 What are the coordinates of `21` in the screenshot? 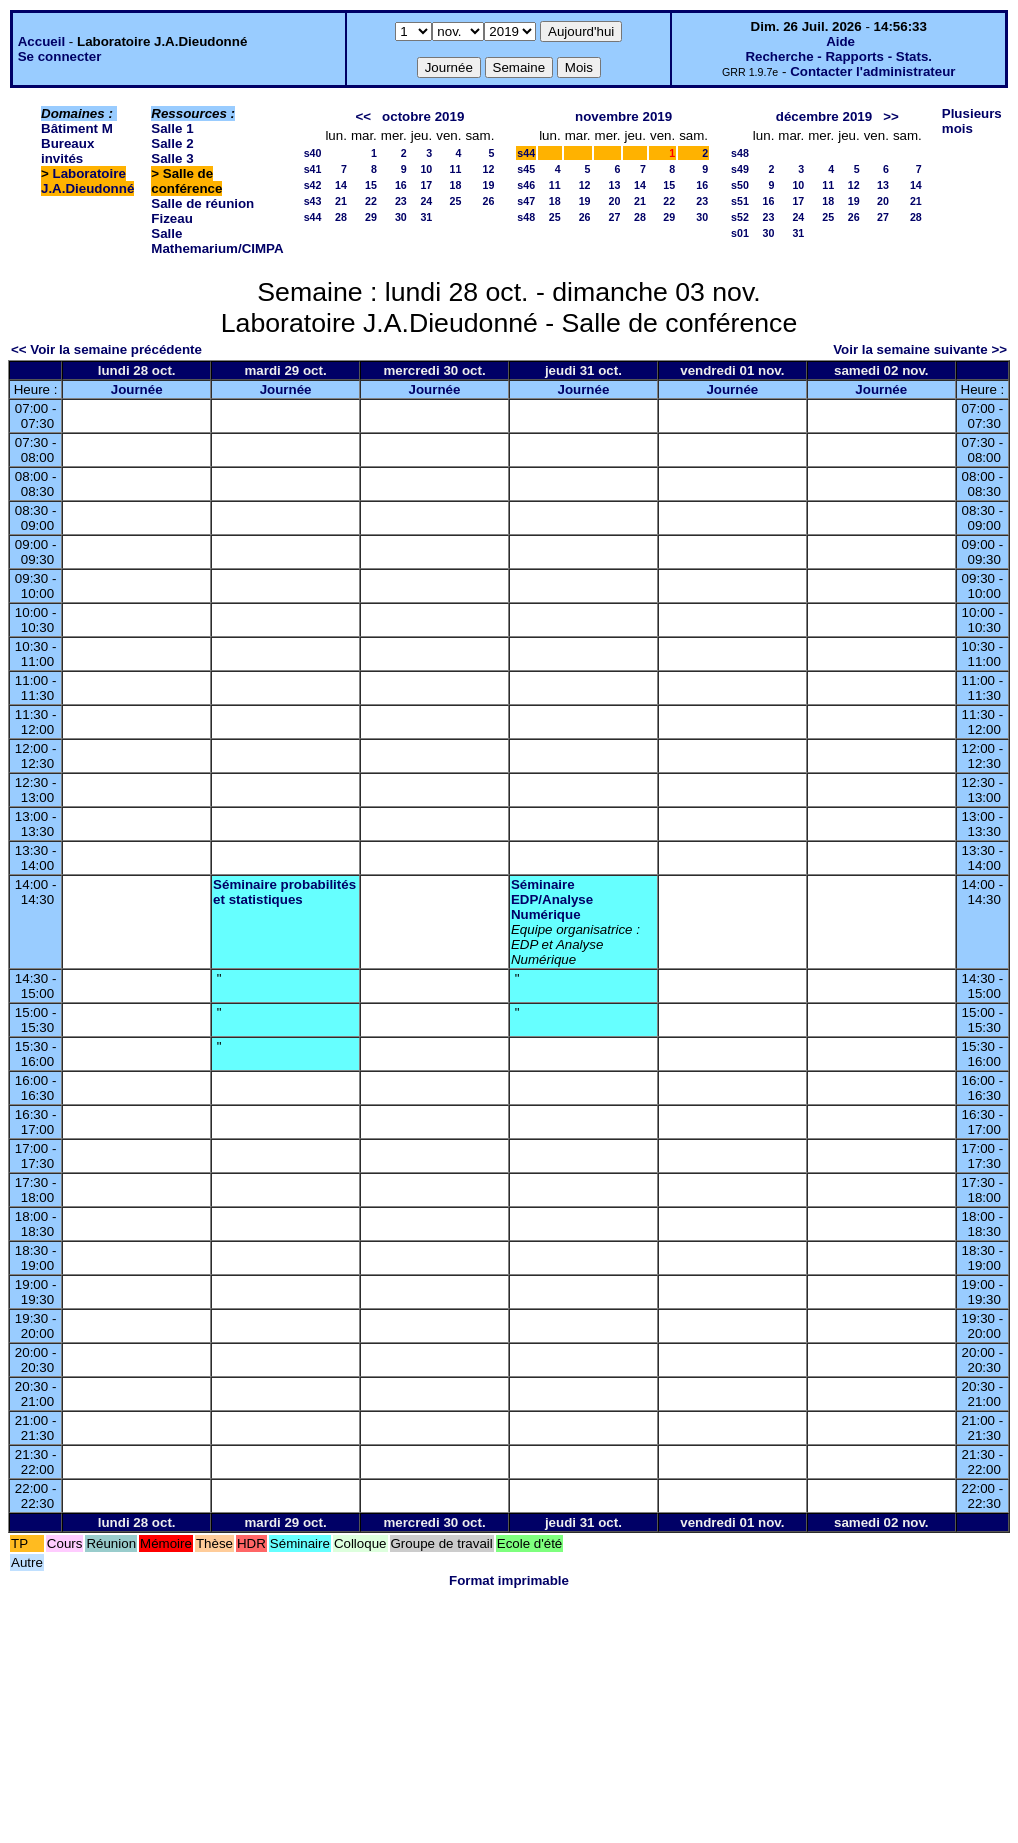 It's located at (341, 201).